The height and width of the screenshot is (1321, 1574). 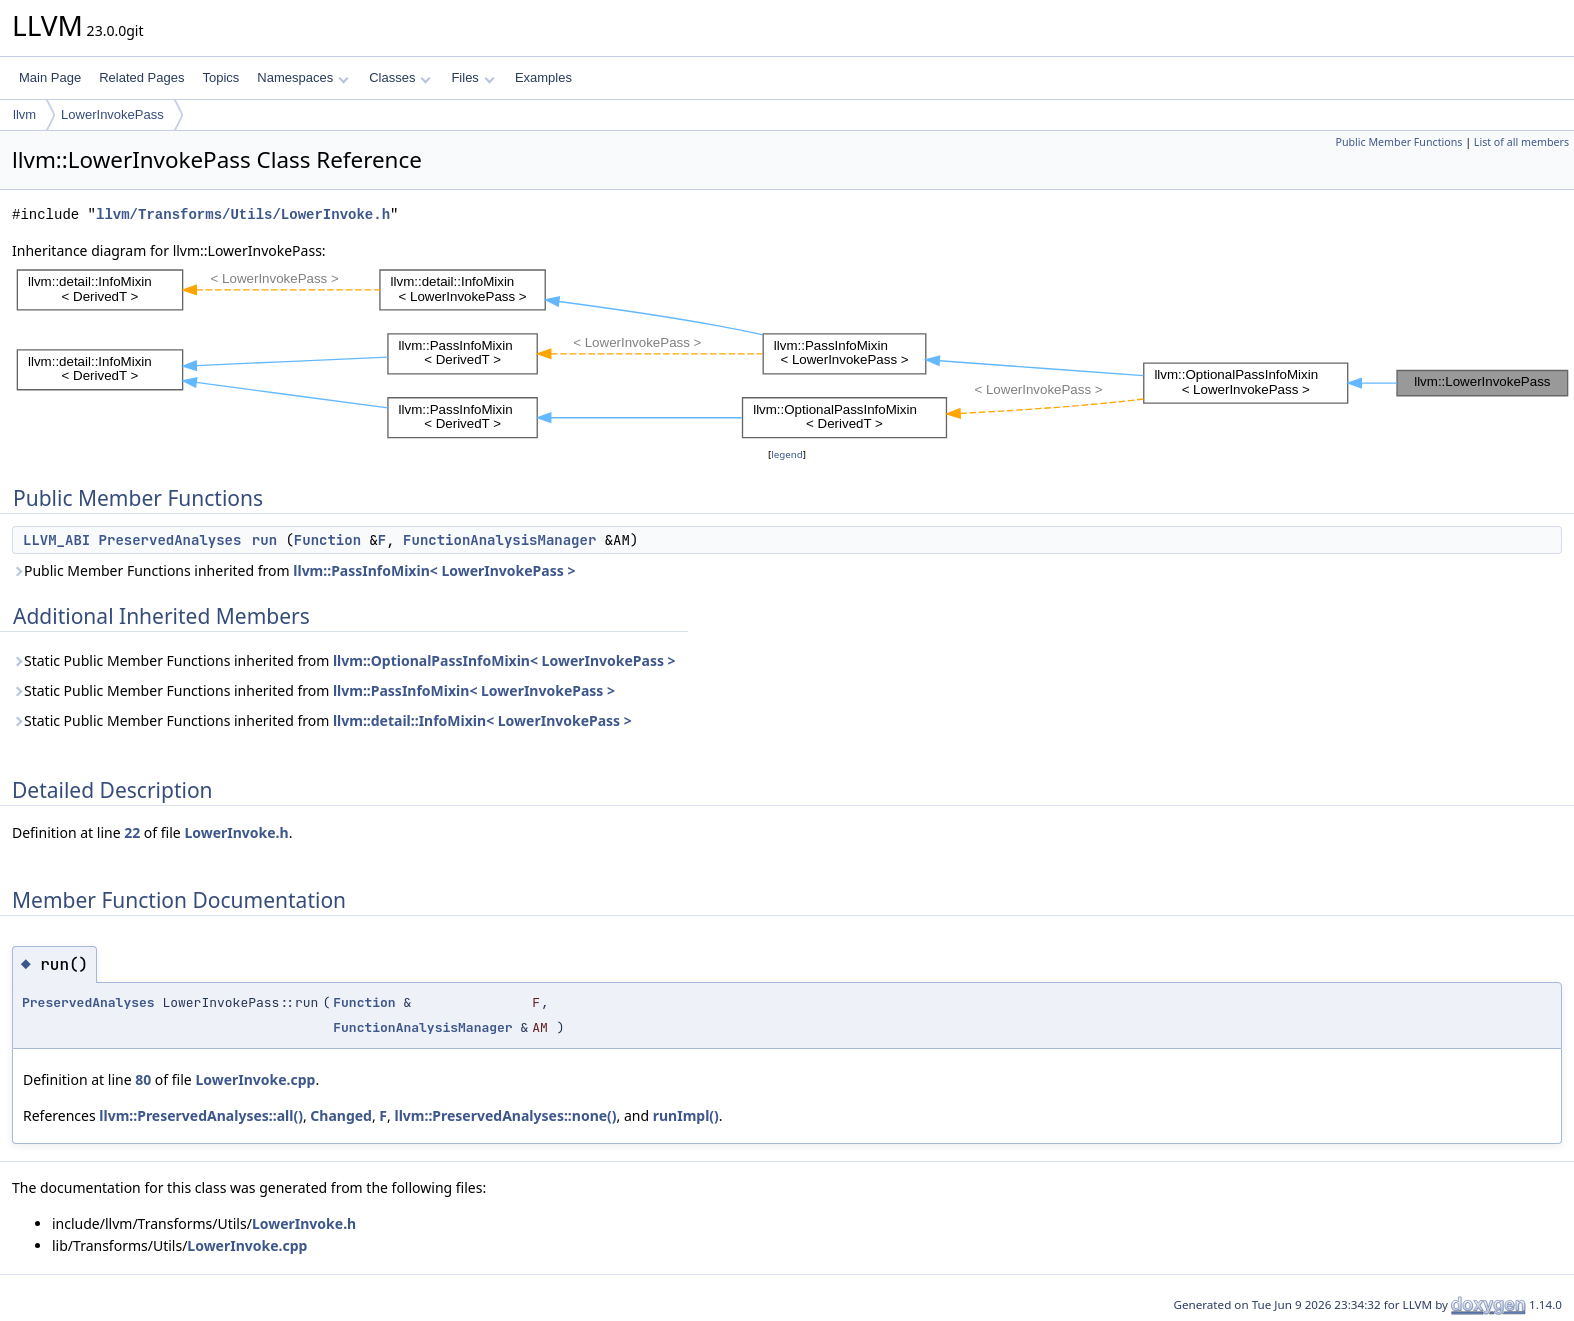 What do you see at coordinates (787, 454) in the screenshot?
I see `legend` at bounding box center [787, 454].